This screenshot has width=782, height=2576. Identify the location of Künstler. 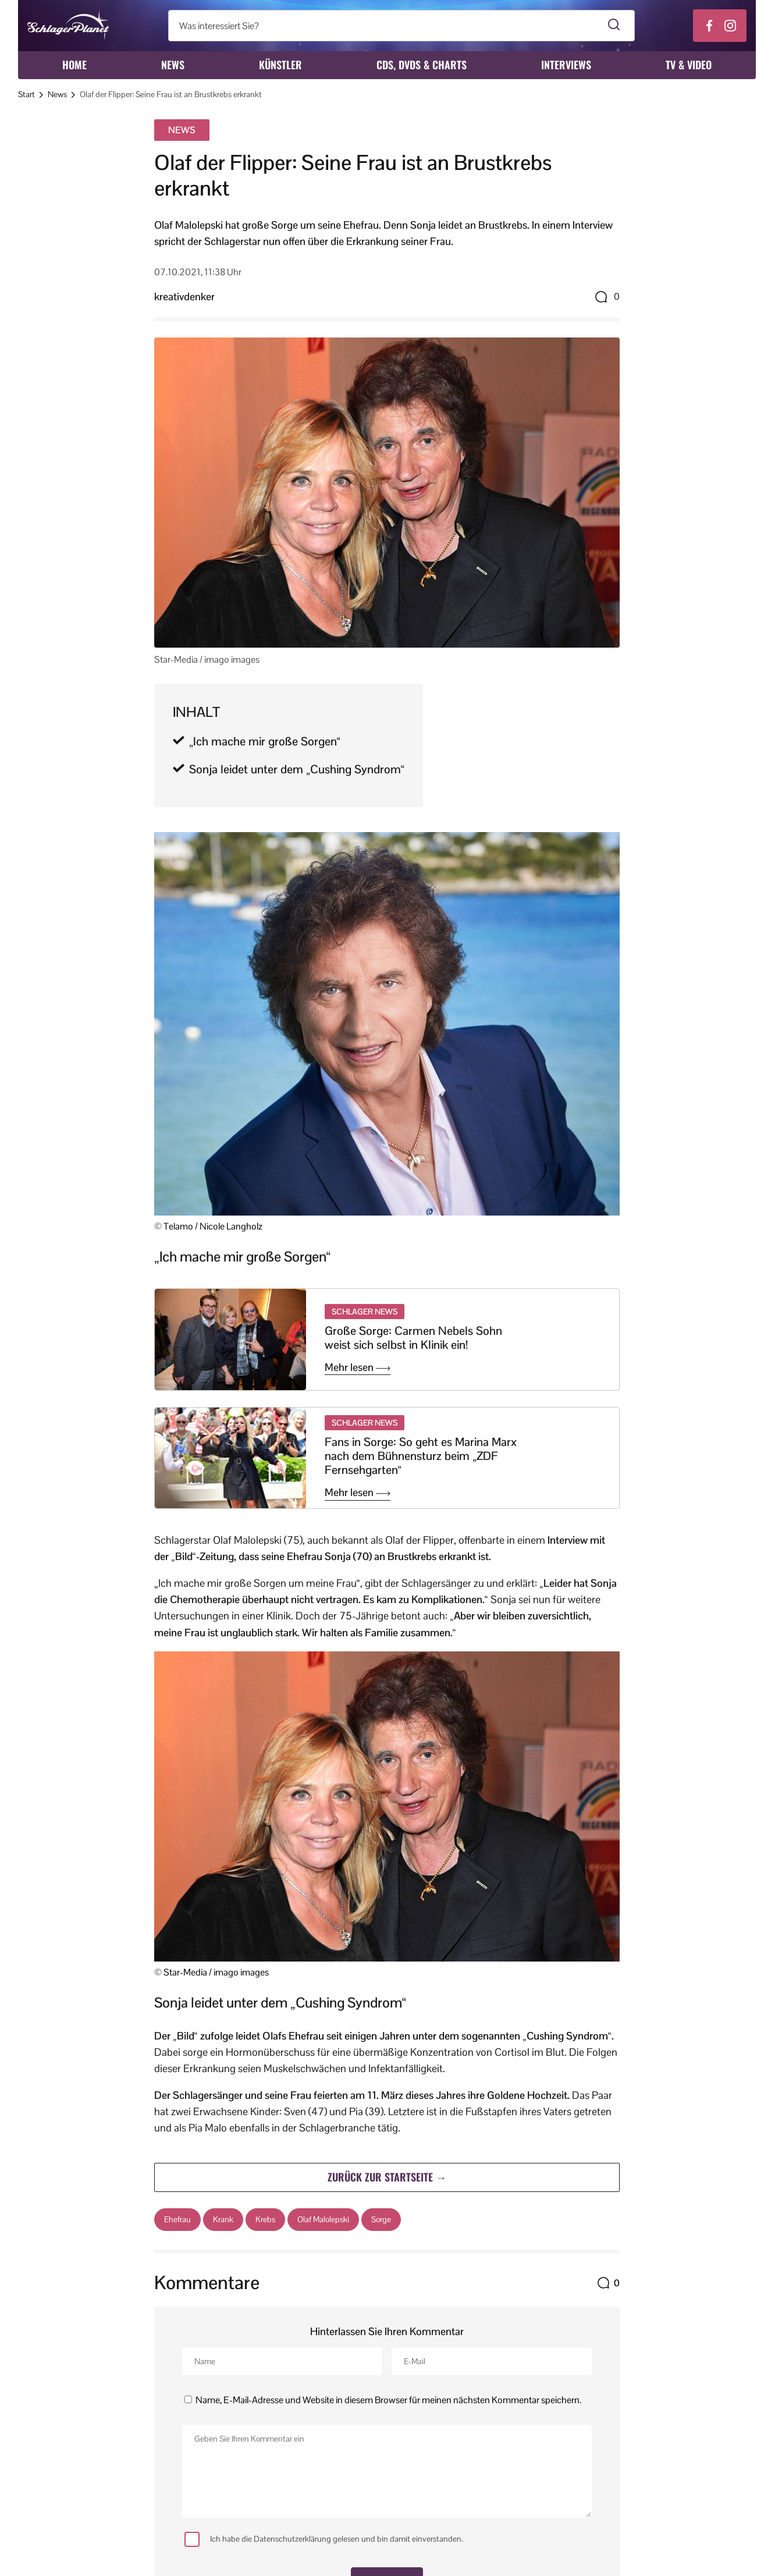
(280, 64).